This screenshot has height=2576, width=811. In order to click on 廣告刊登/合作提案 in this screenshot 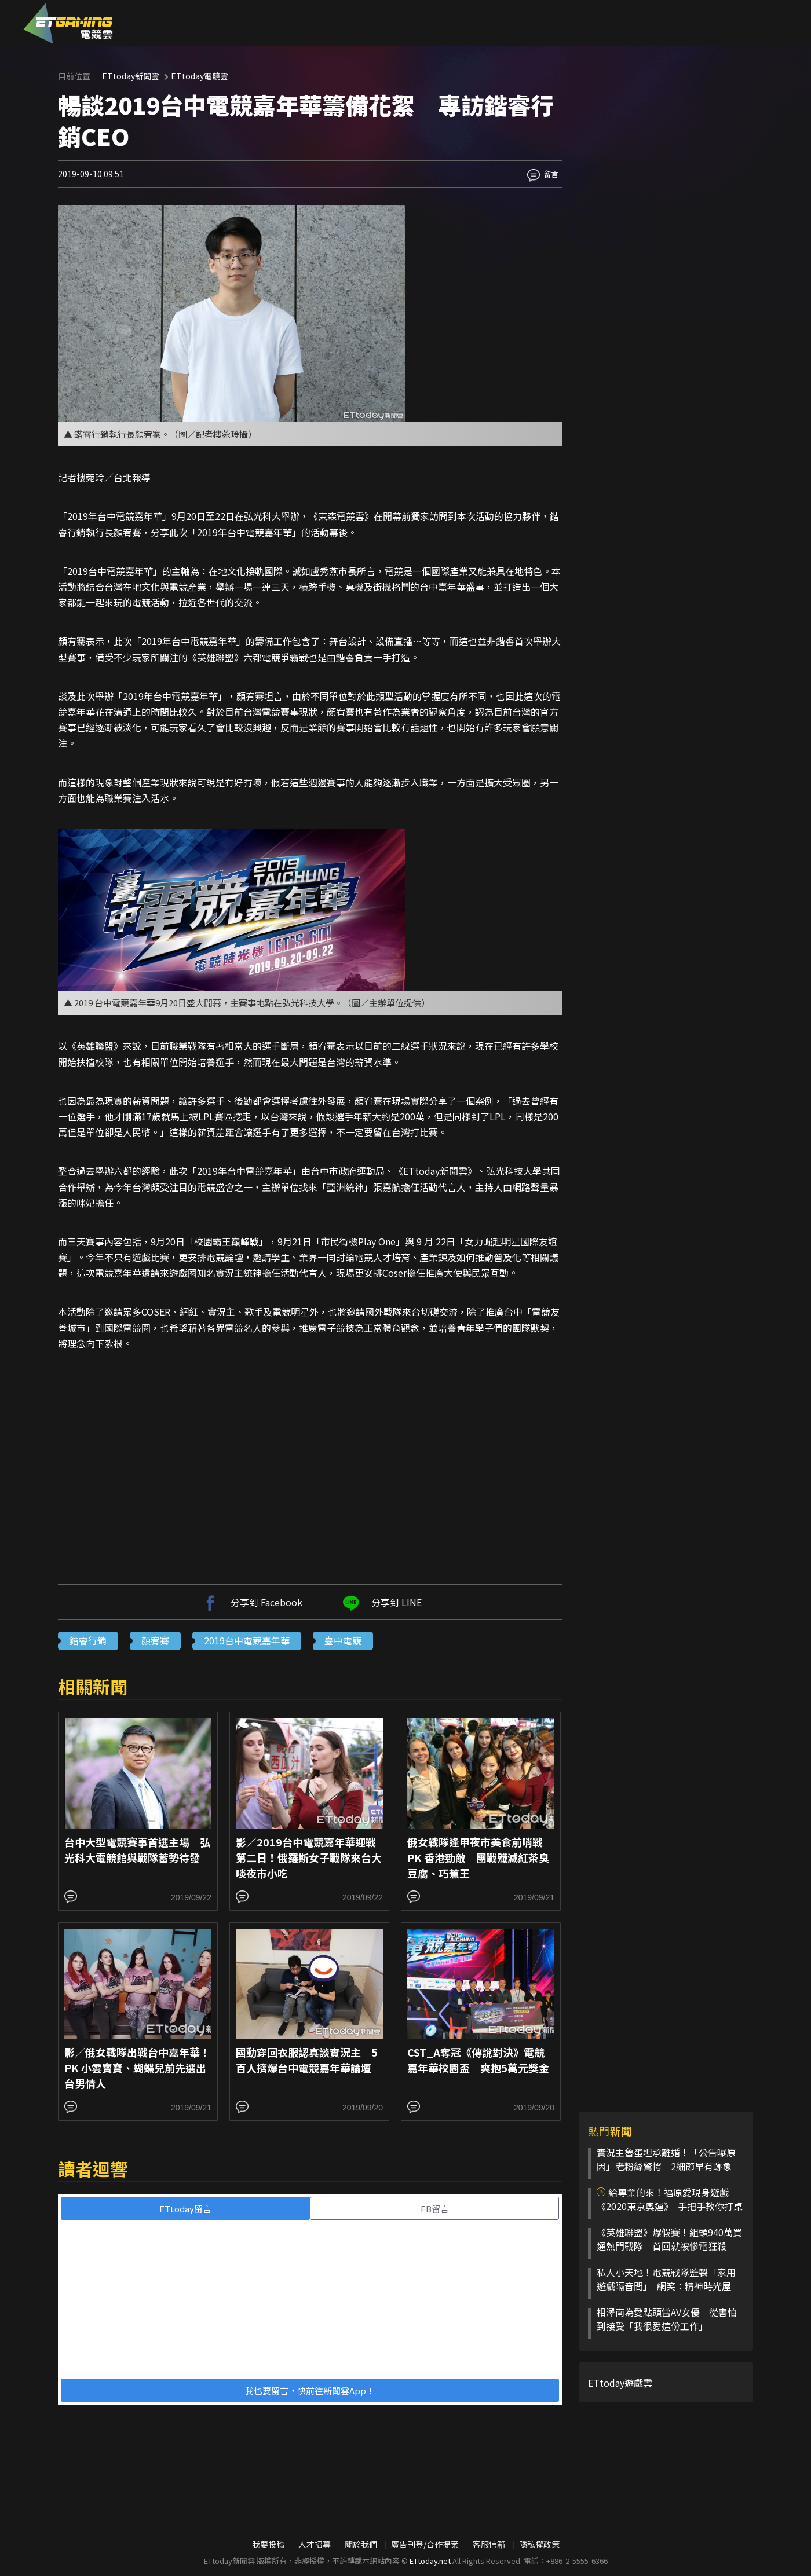, I will do `click(425, 2544)`.